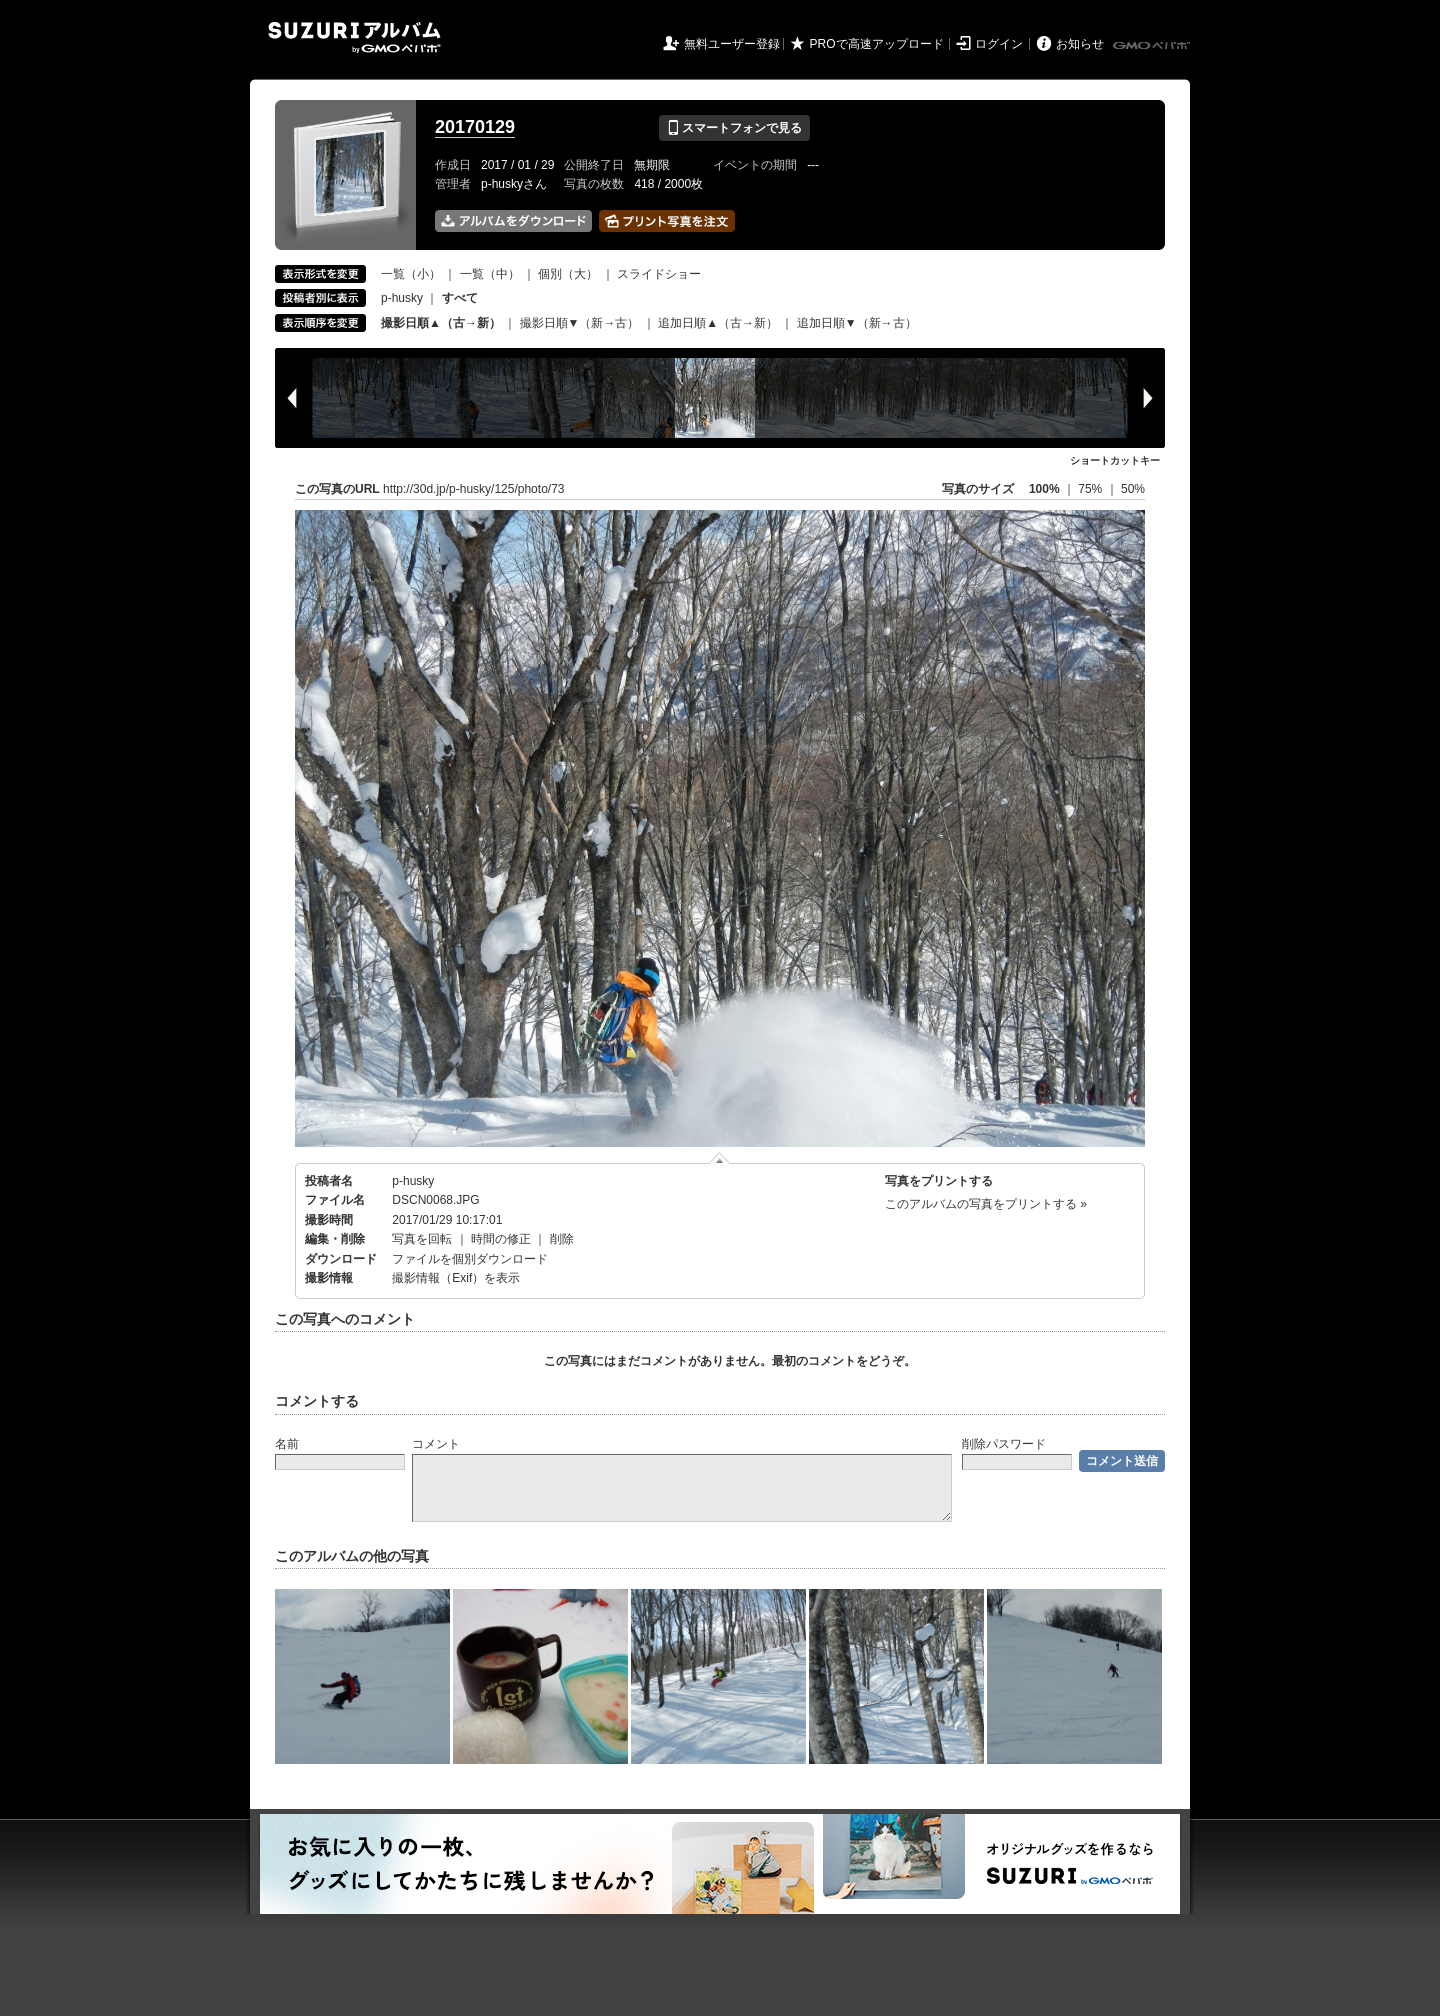 The height and width of the screenshot is (2016, 1440). Describe the element at coordinates (732, 44) in the screenshot. I see `無料ユーザー登録` at that location.